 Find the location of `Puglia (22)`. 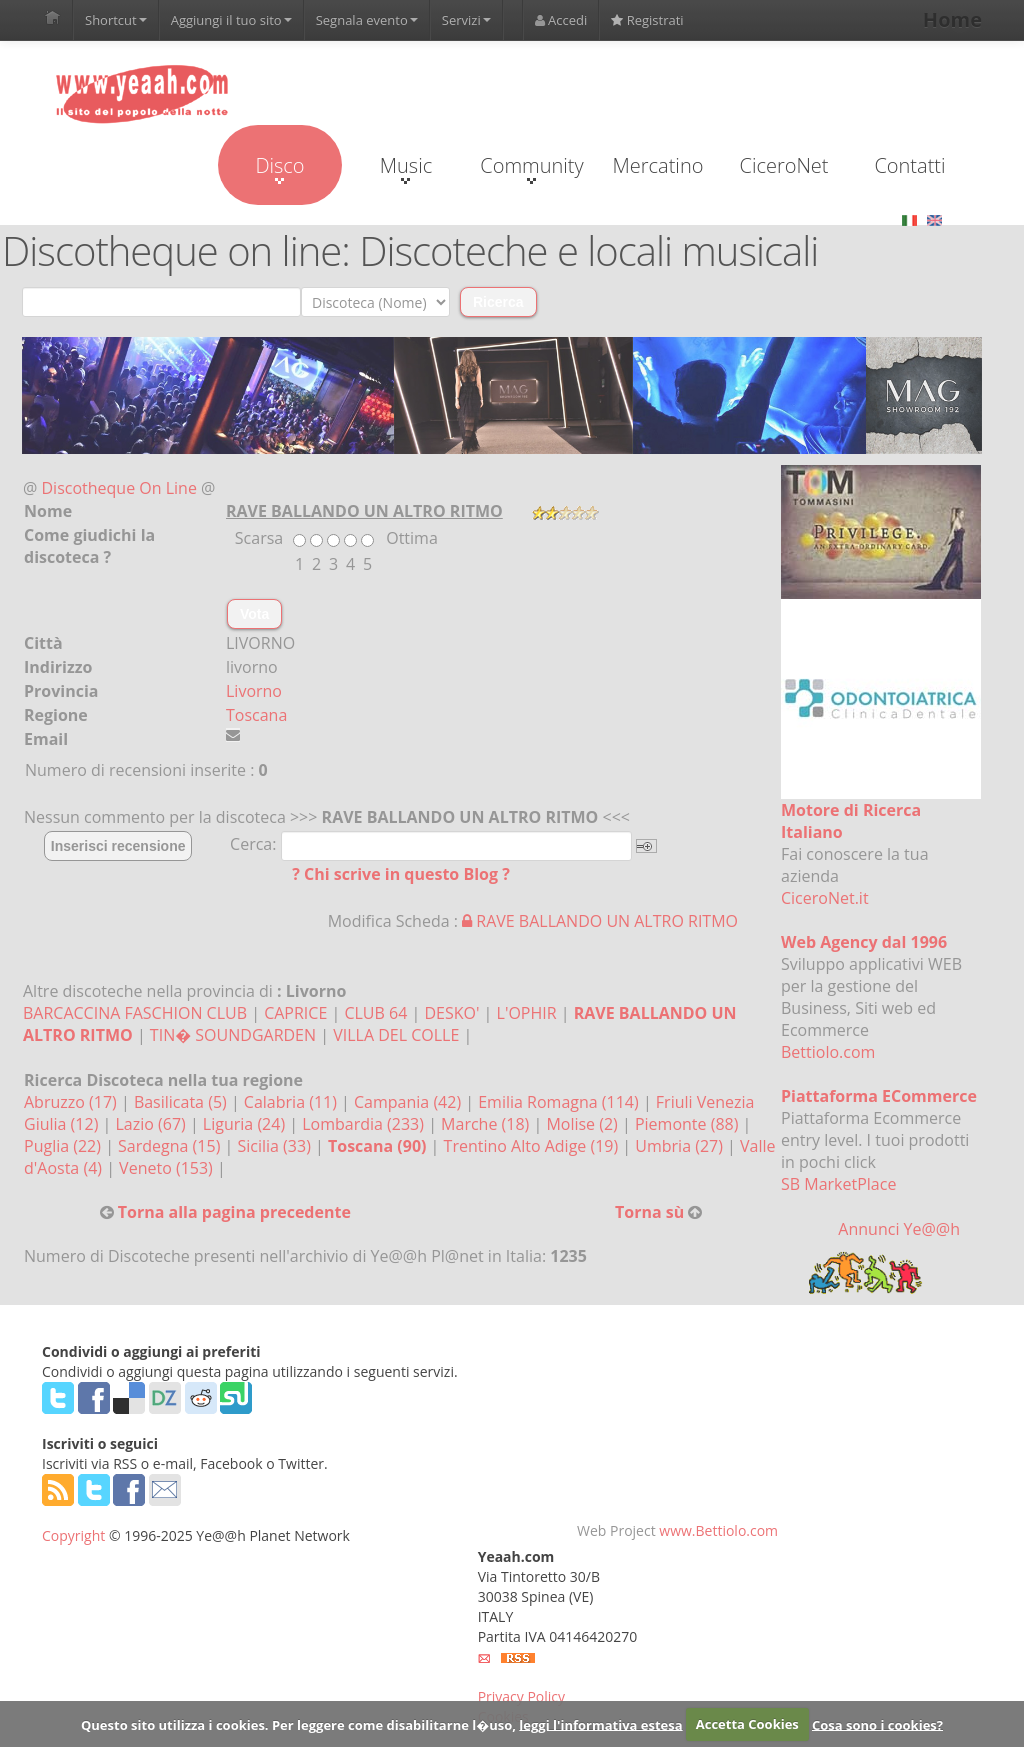

Puglia (22) is located at coordinates (64, 1146).